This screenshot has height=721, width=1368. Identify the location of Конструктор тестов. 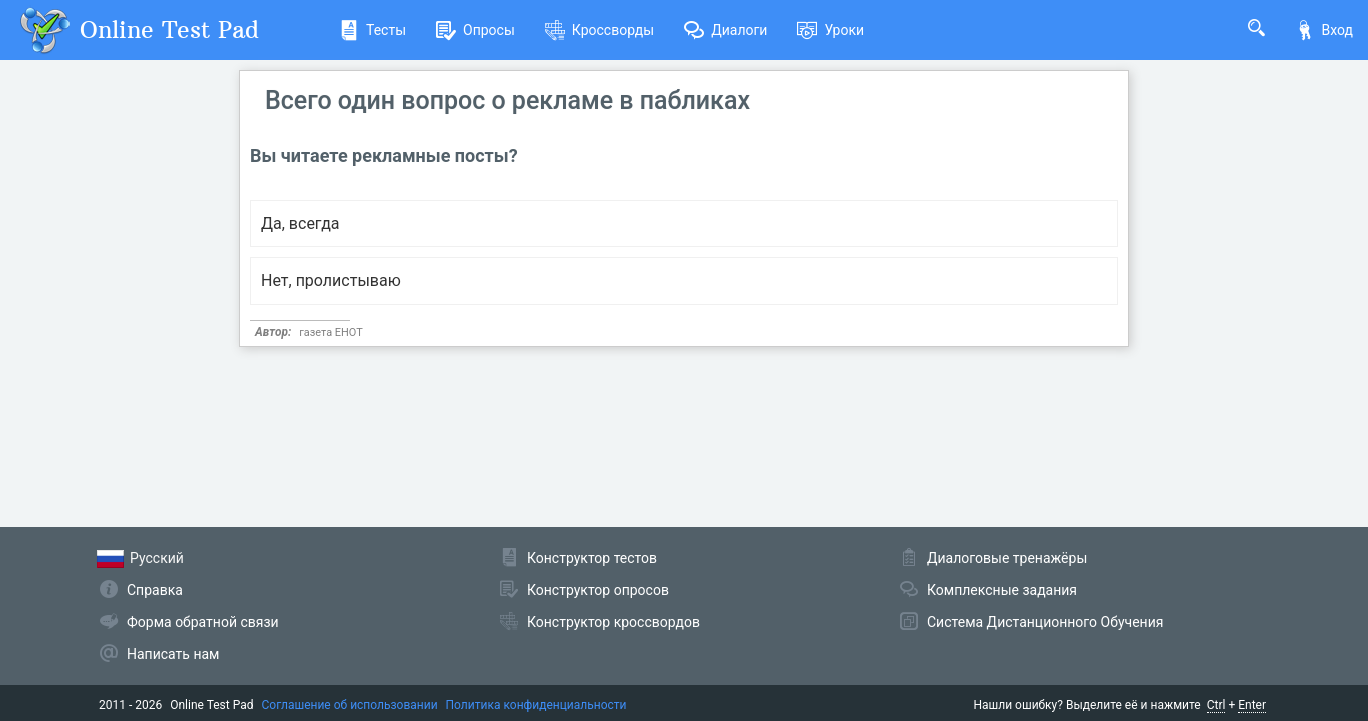
(592, 558).